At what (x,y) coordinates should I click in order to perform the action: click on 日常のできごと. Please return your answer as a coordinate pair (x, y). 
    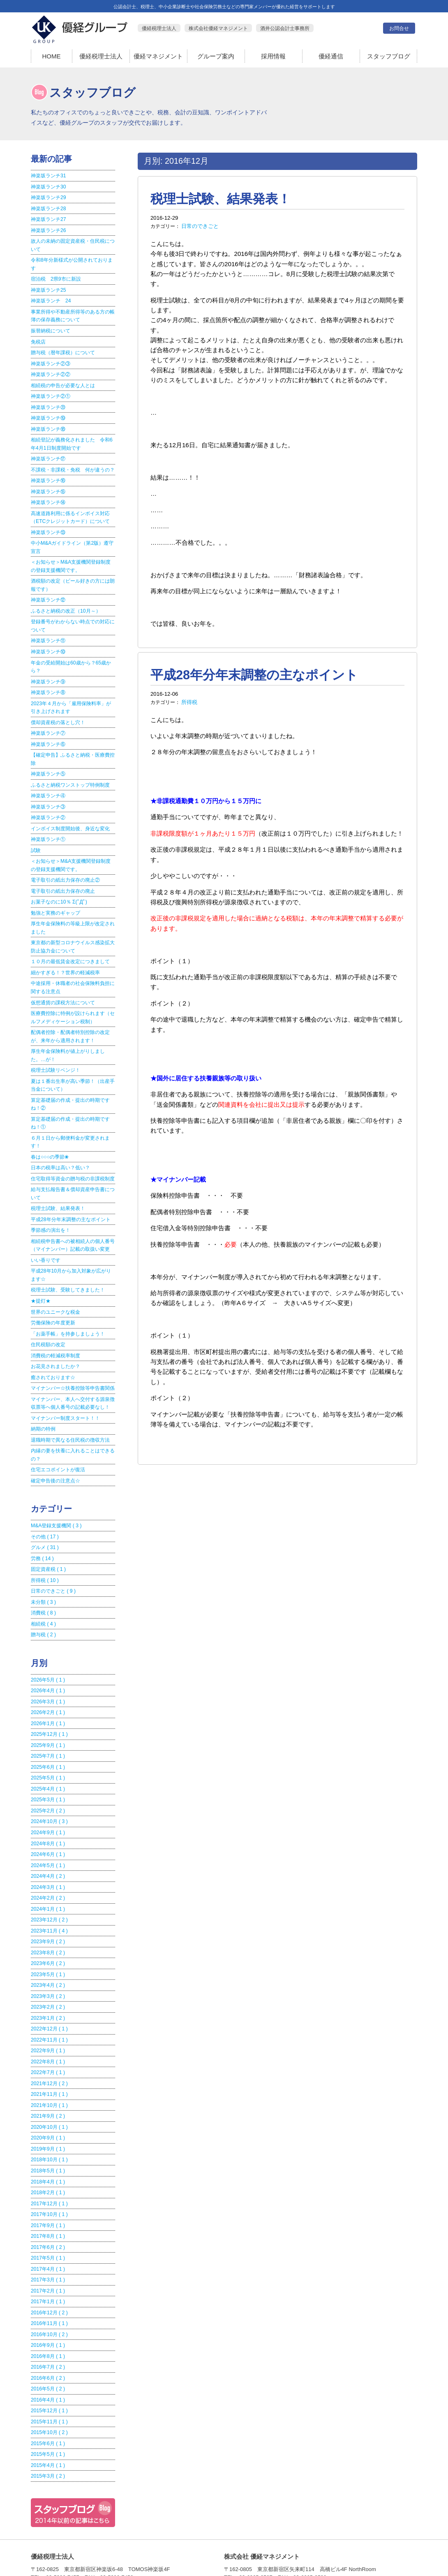
    Looking at the image, I should click on (198, 225).